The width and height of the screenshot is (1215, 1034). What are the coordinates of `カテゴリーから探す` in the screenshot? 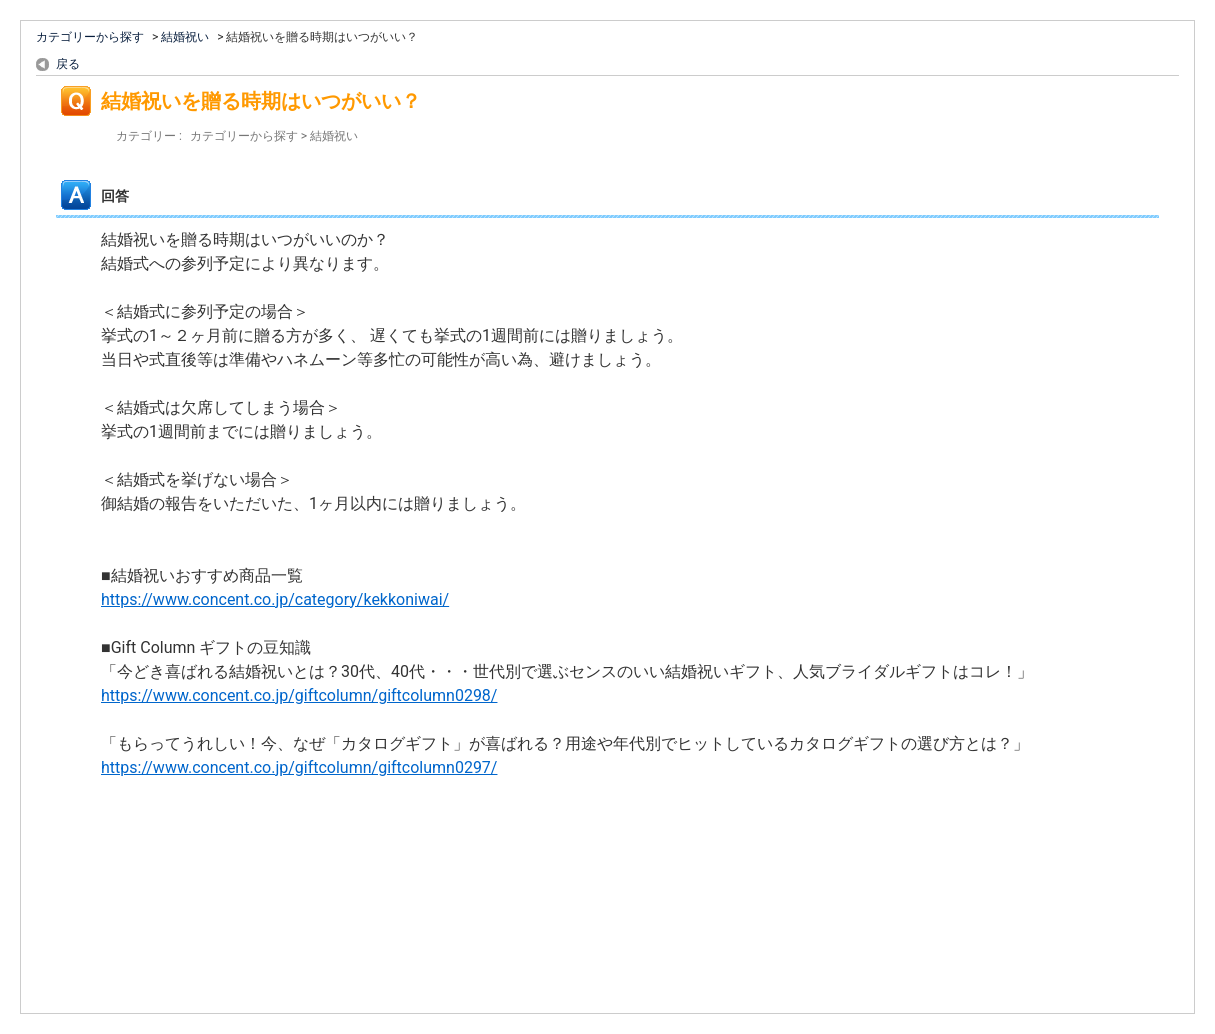 It's located at (90, 37).